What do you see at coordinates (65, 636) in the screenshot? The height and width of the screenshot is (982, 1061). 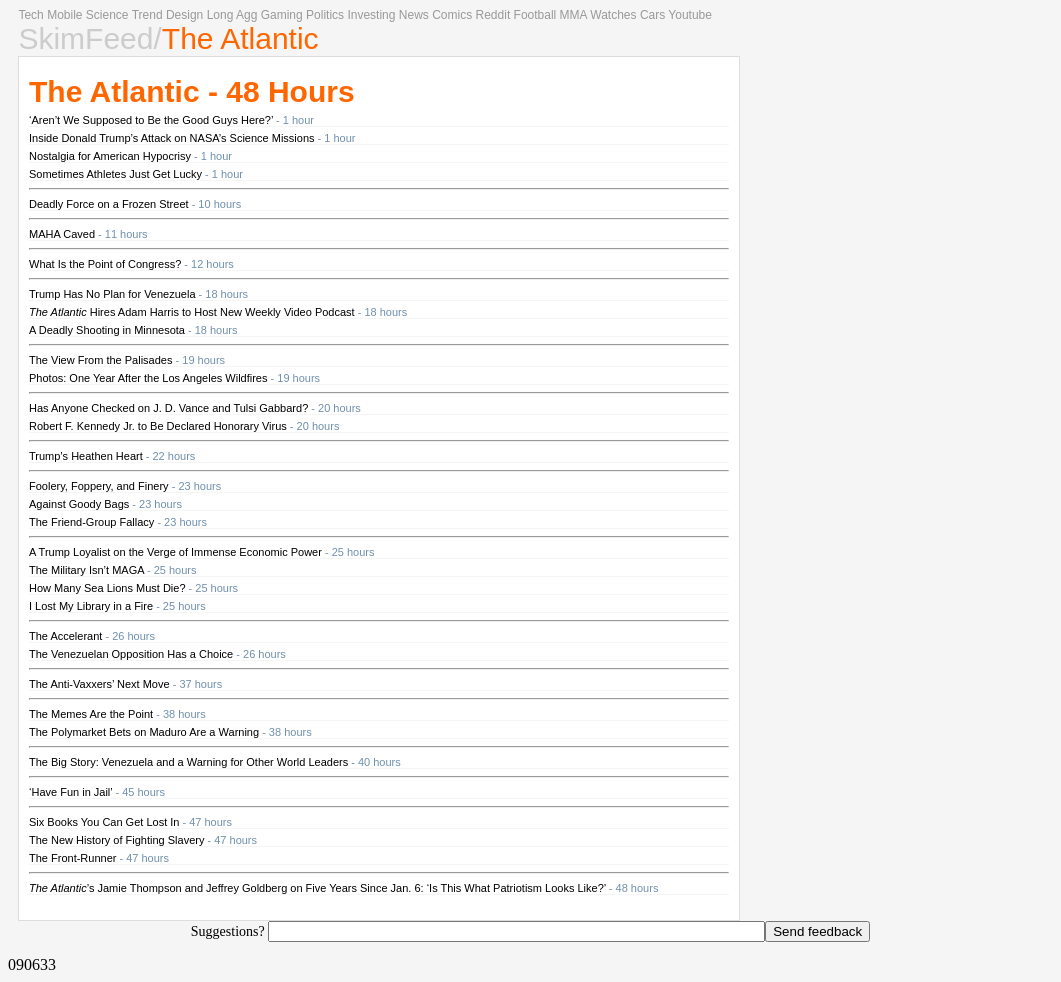 I see `The Accelerant` at bounding box center [65, 636].